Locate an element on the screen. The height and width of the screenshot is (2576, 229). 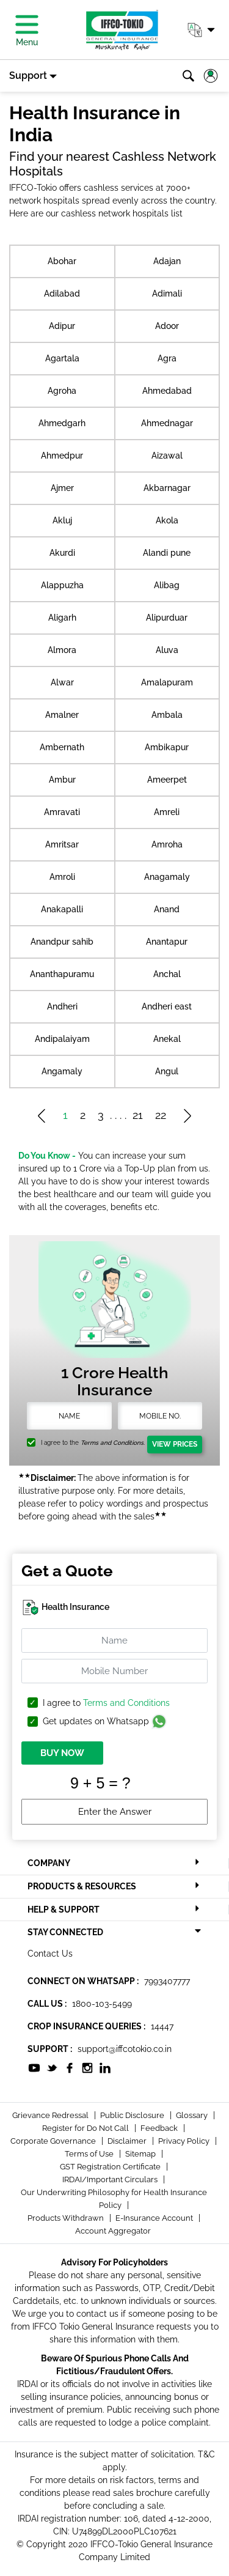
Public Disclosure is located at coordinates (133, 2115).